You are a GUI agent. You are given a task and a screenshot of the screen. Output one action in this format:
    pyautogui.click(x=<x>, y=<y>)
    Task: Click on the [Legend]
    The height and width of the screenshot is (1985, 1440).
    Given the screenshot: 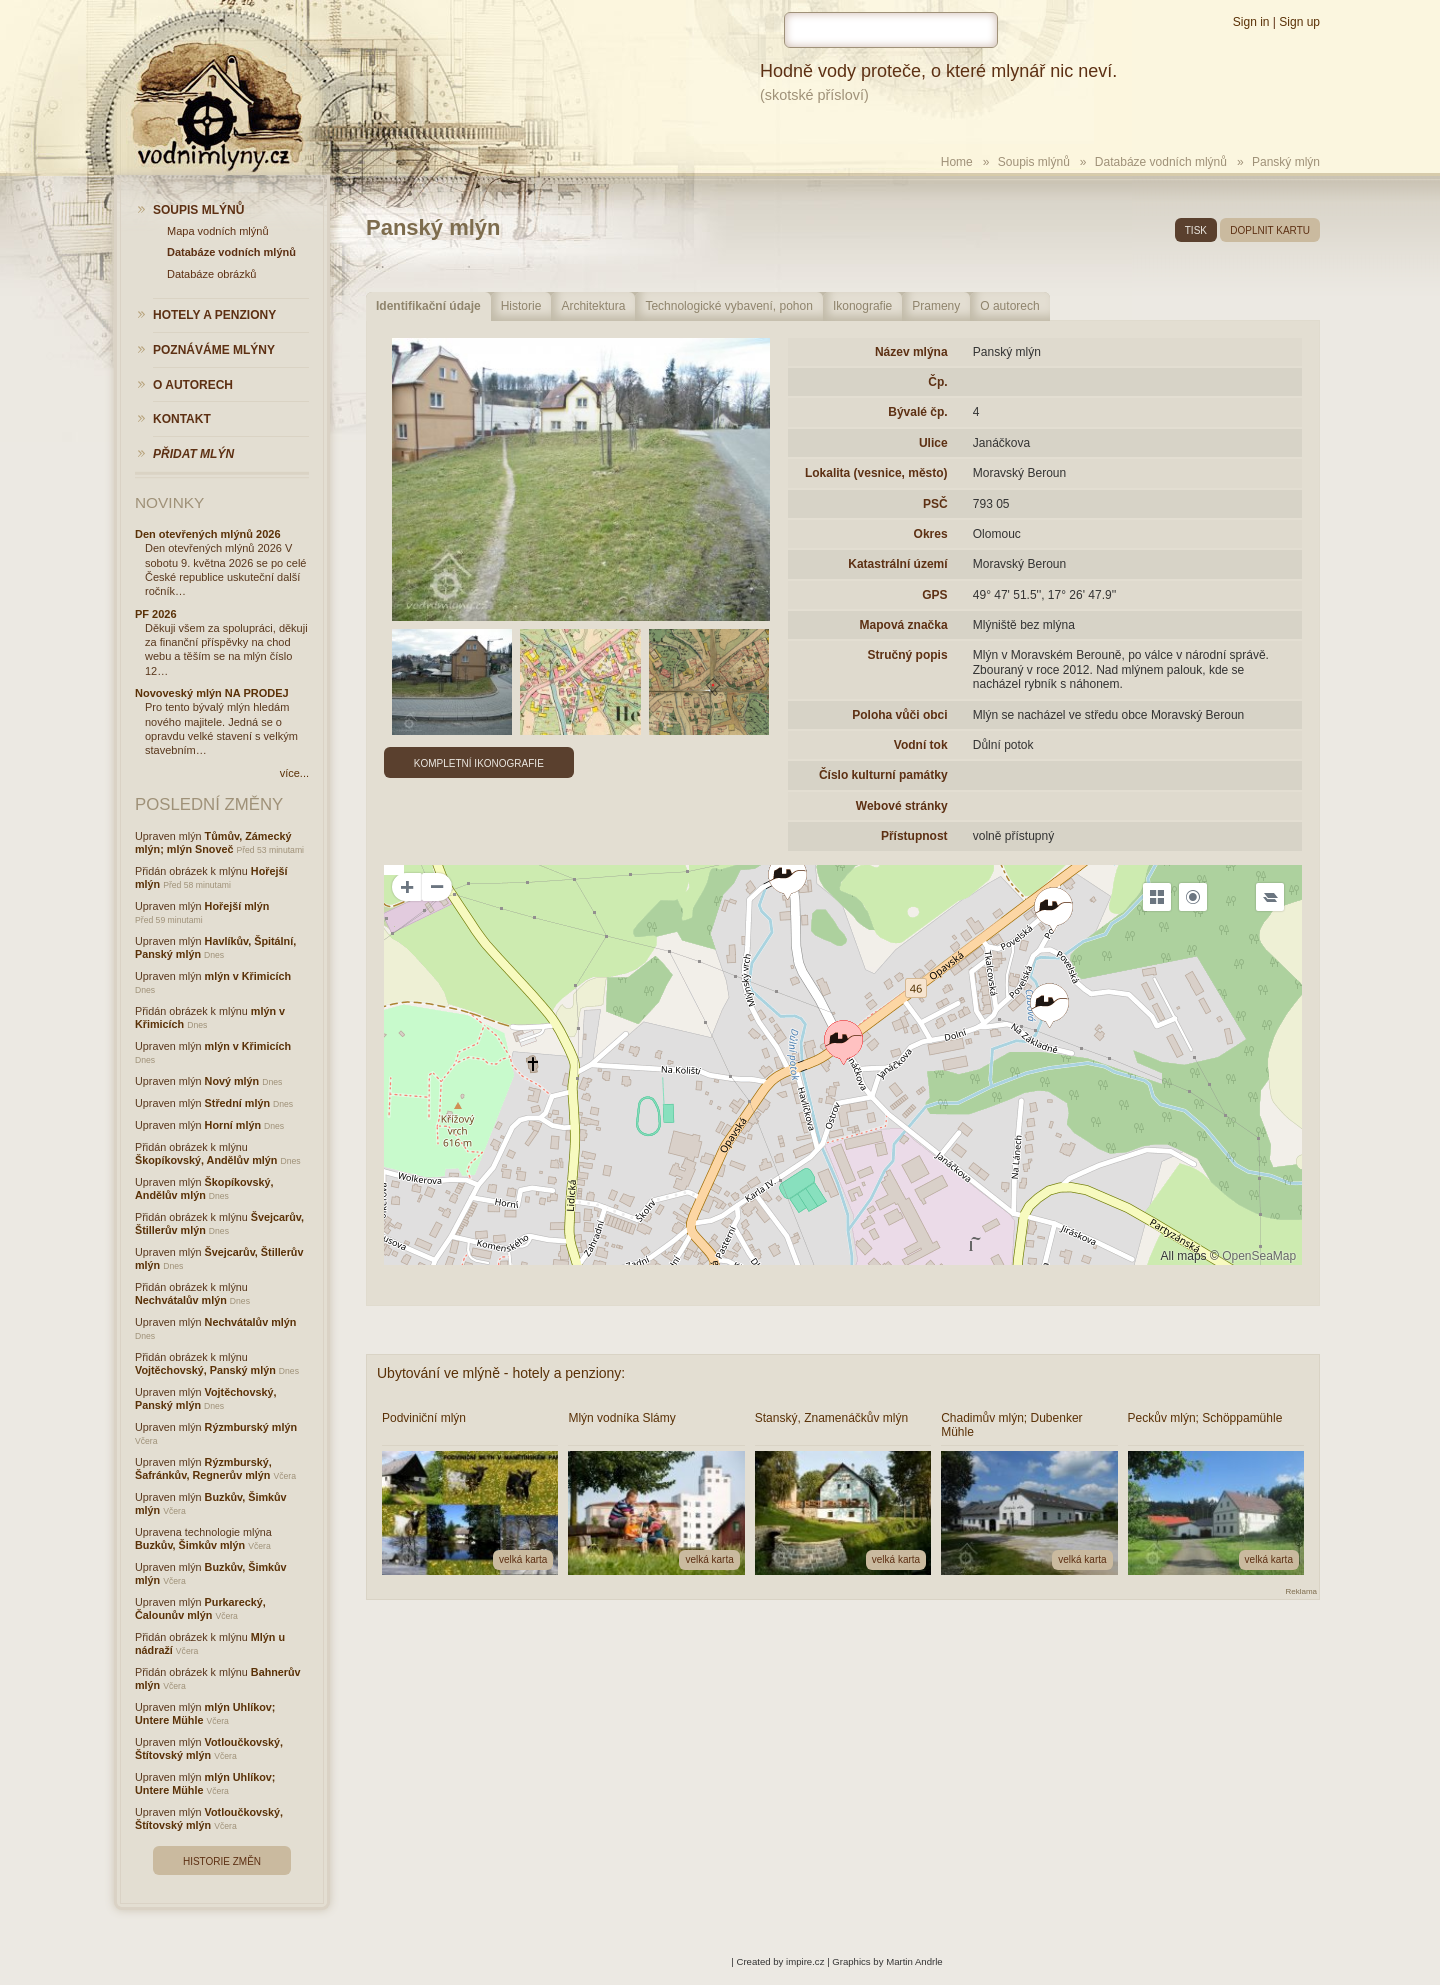 What is the action you would take?
    pyautogui.click(x=1270, y=897)
    